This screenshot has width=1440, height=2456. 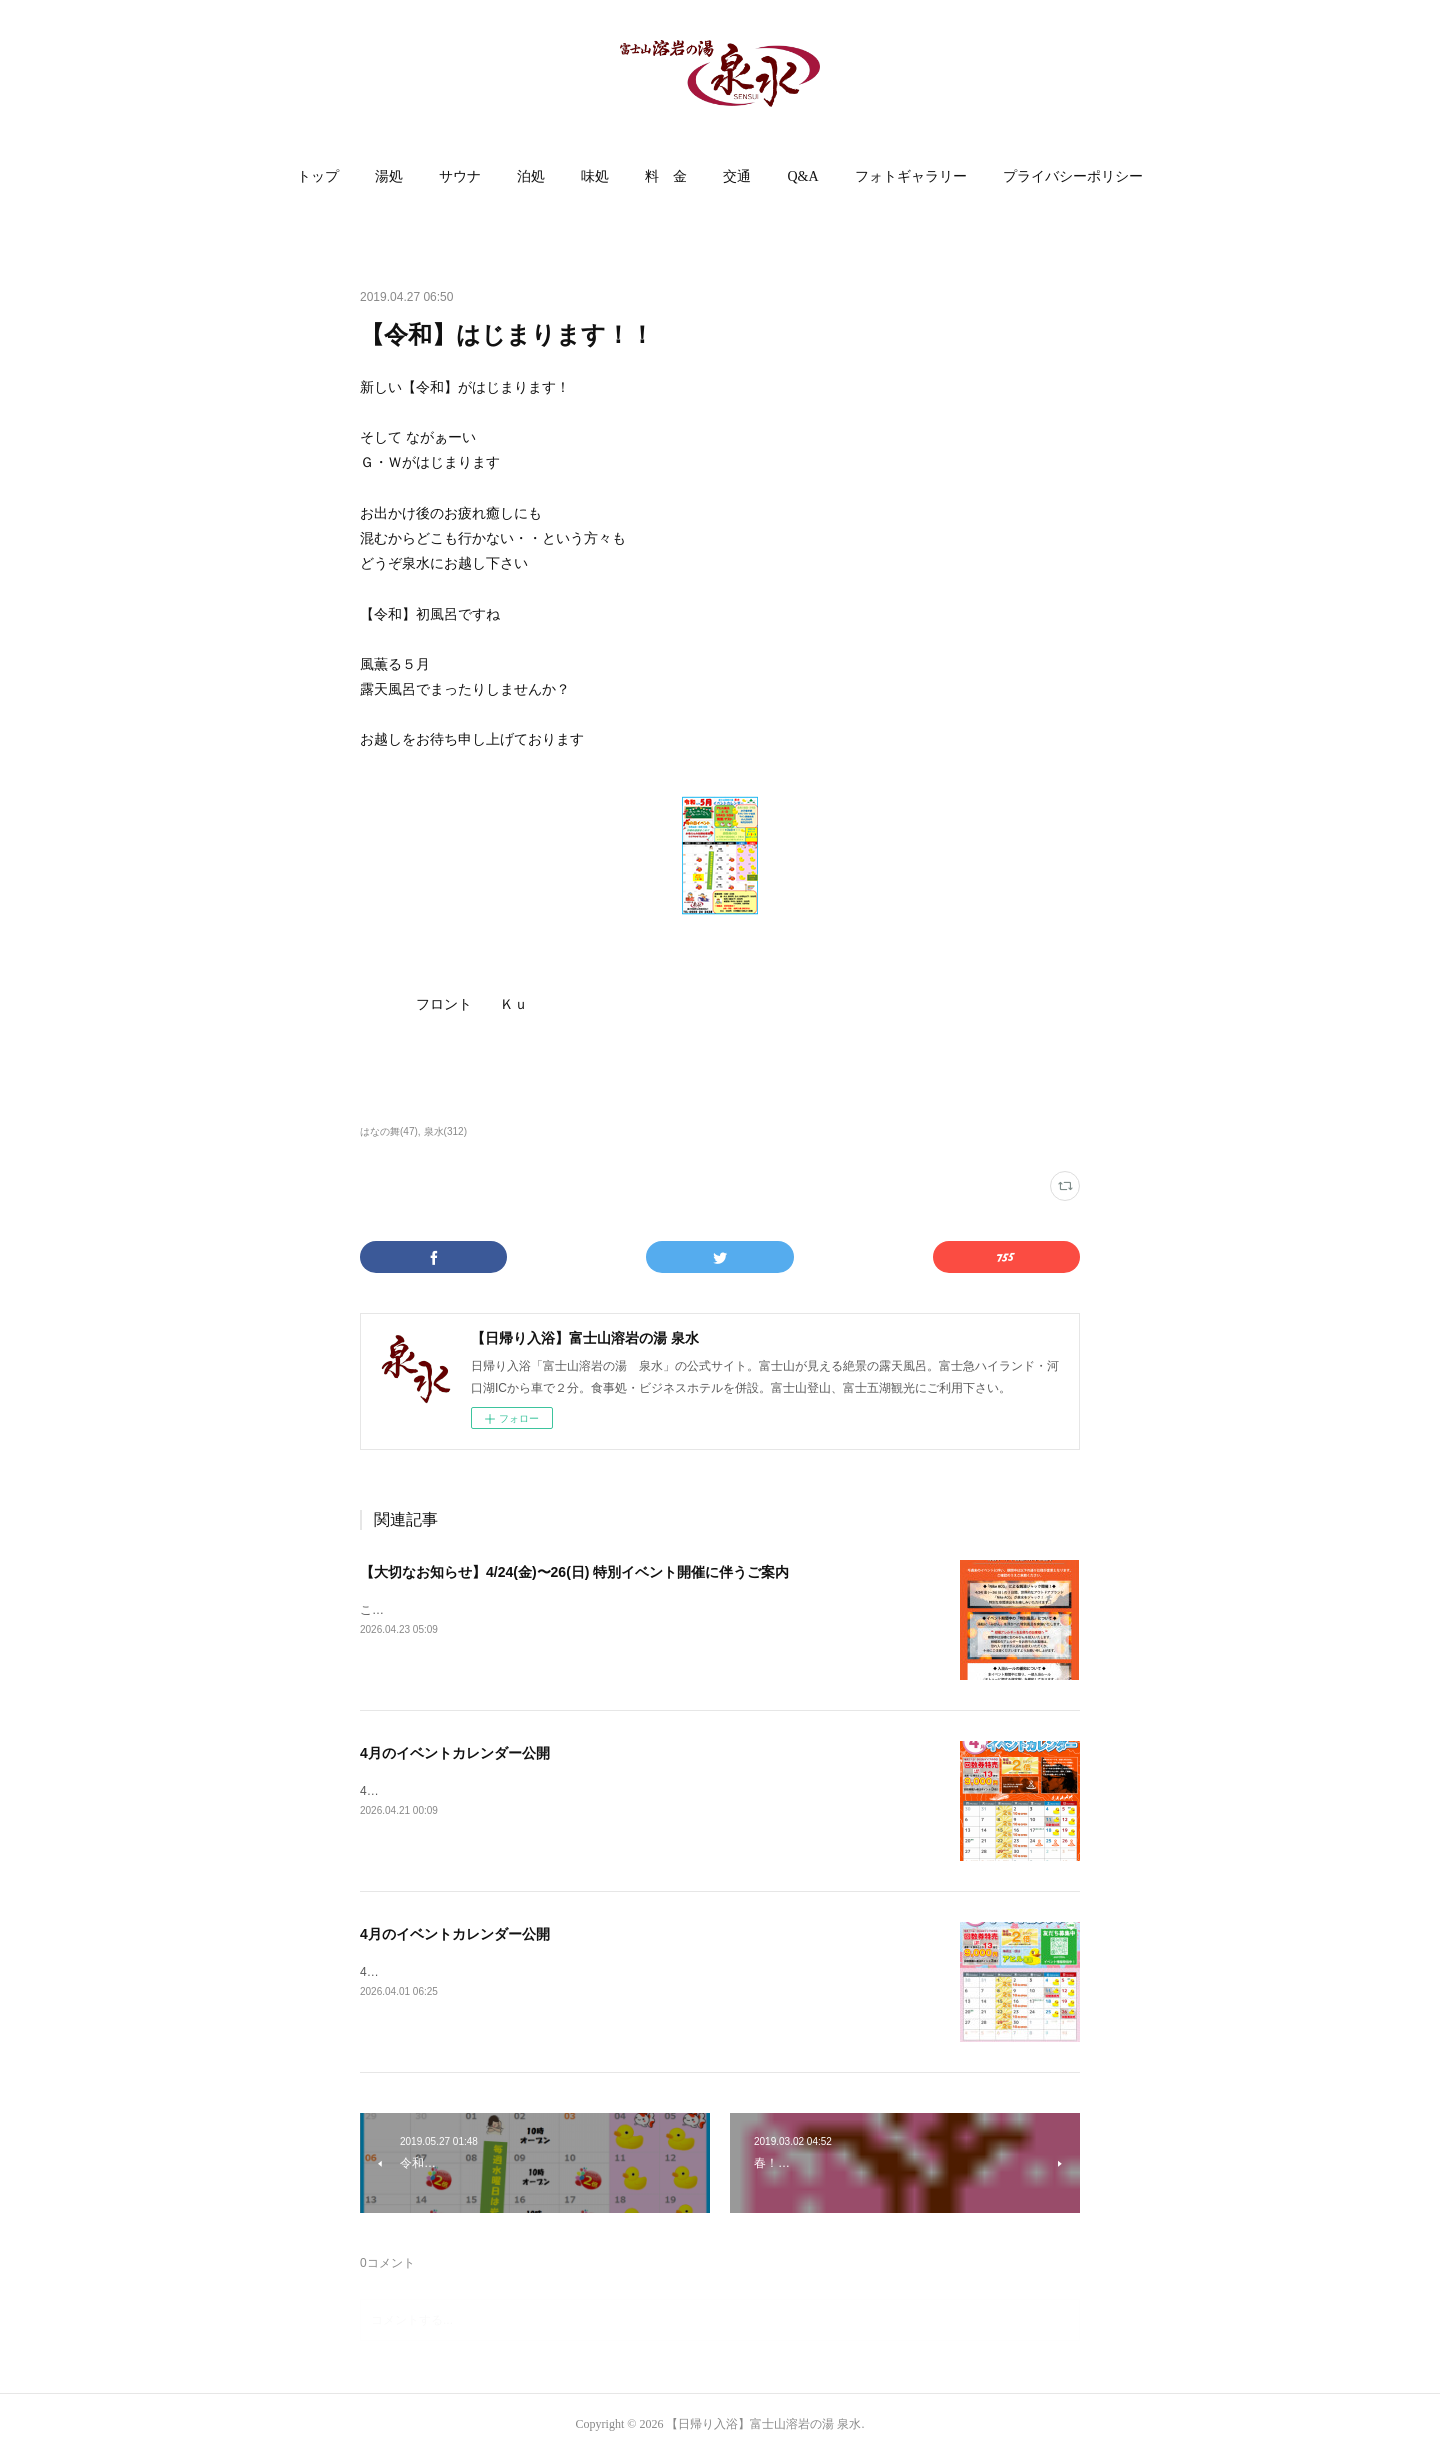 I want to click on 味処, so click(x=595, y=176).